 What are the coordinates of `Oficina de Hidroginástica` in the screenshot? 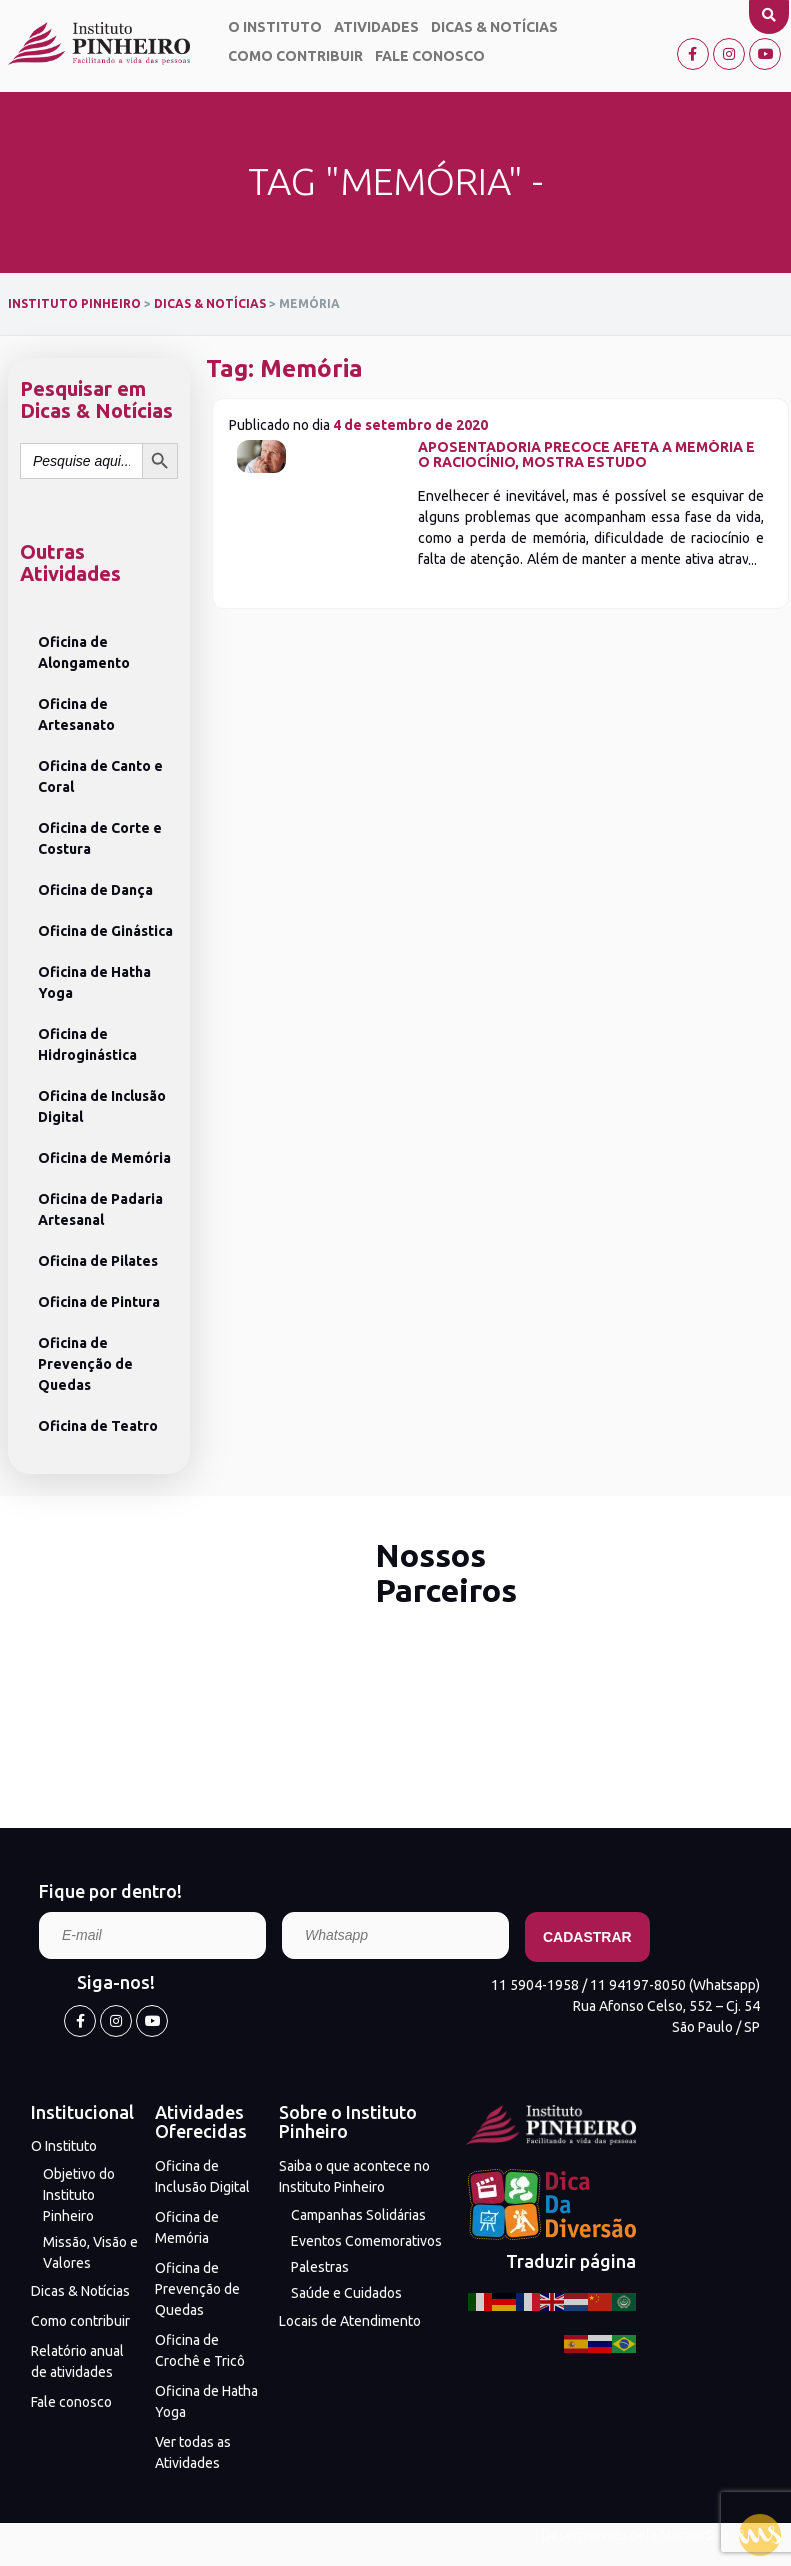 It's located at (87, 1044).